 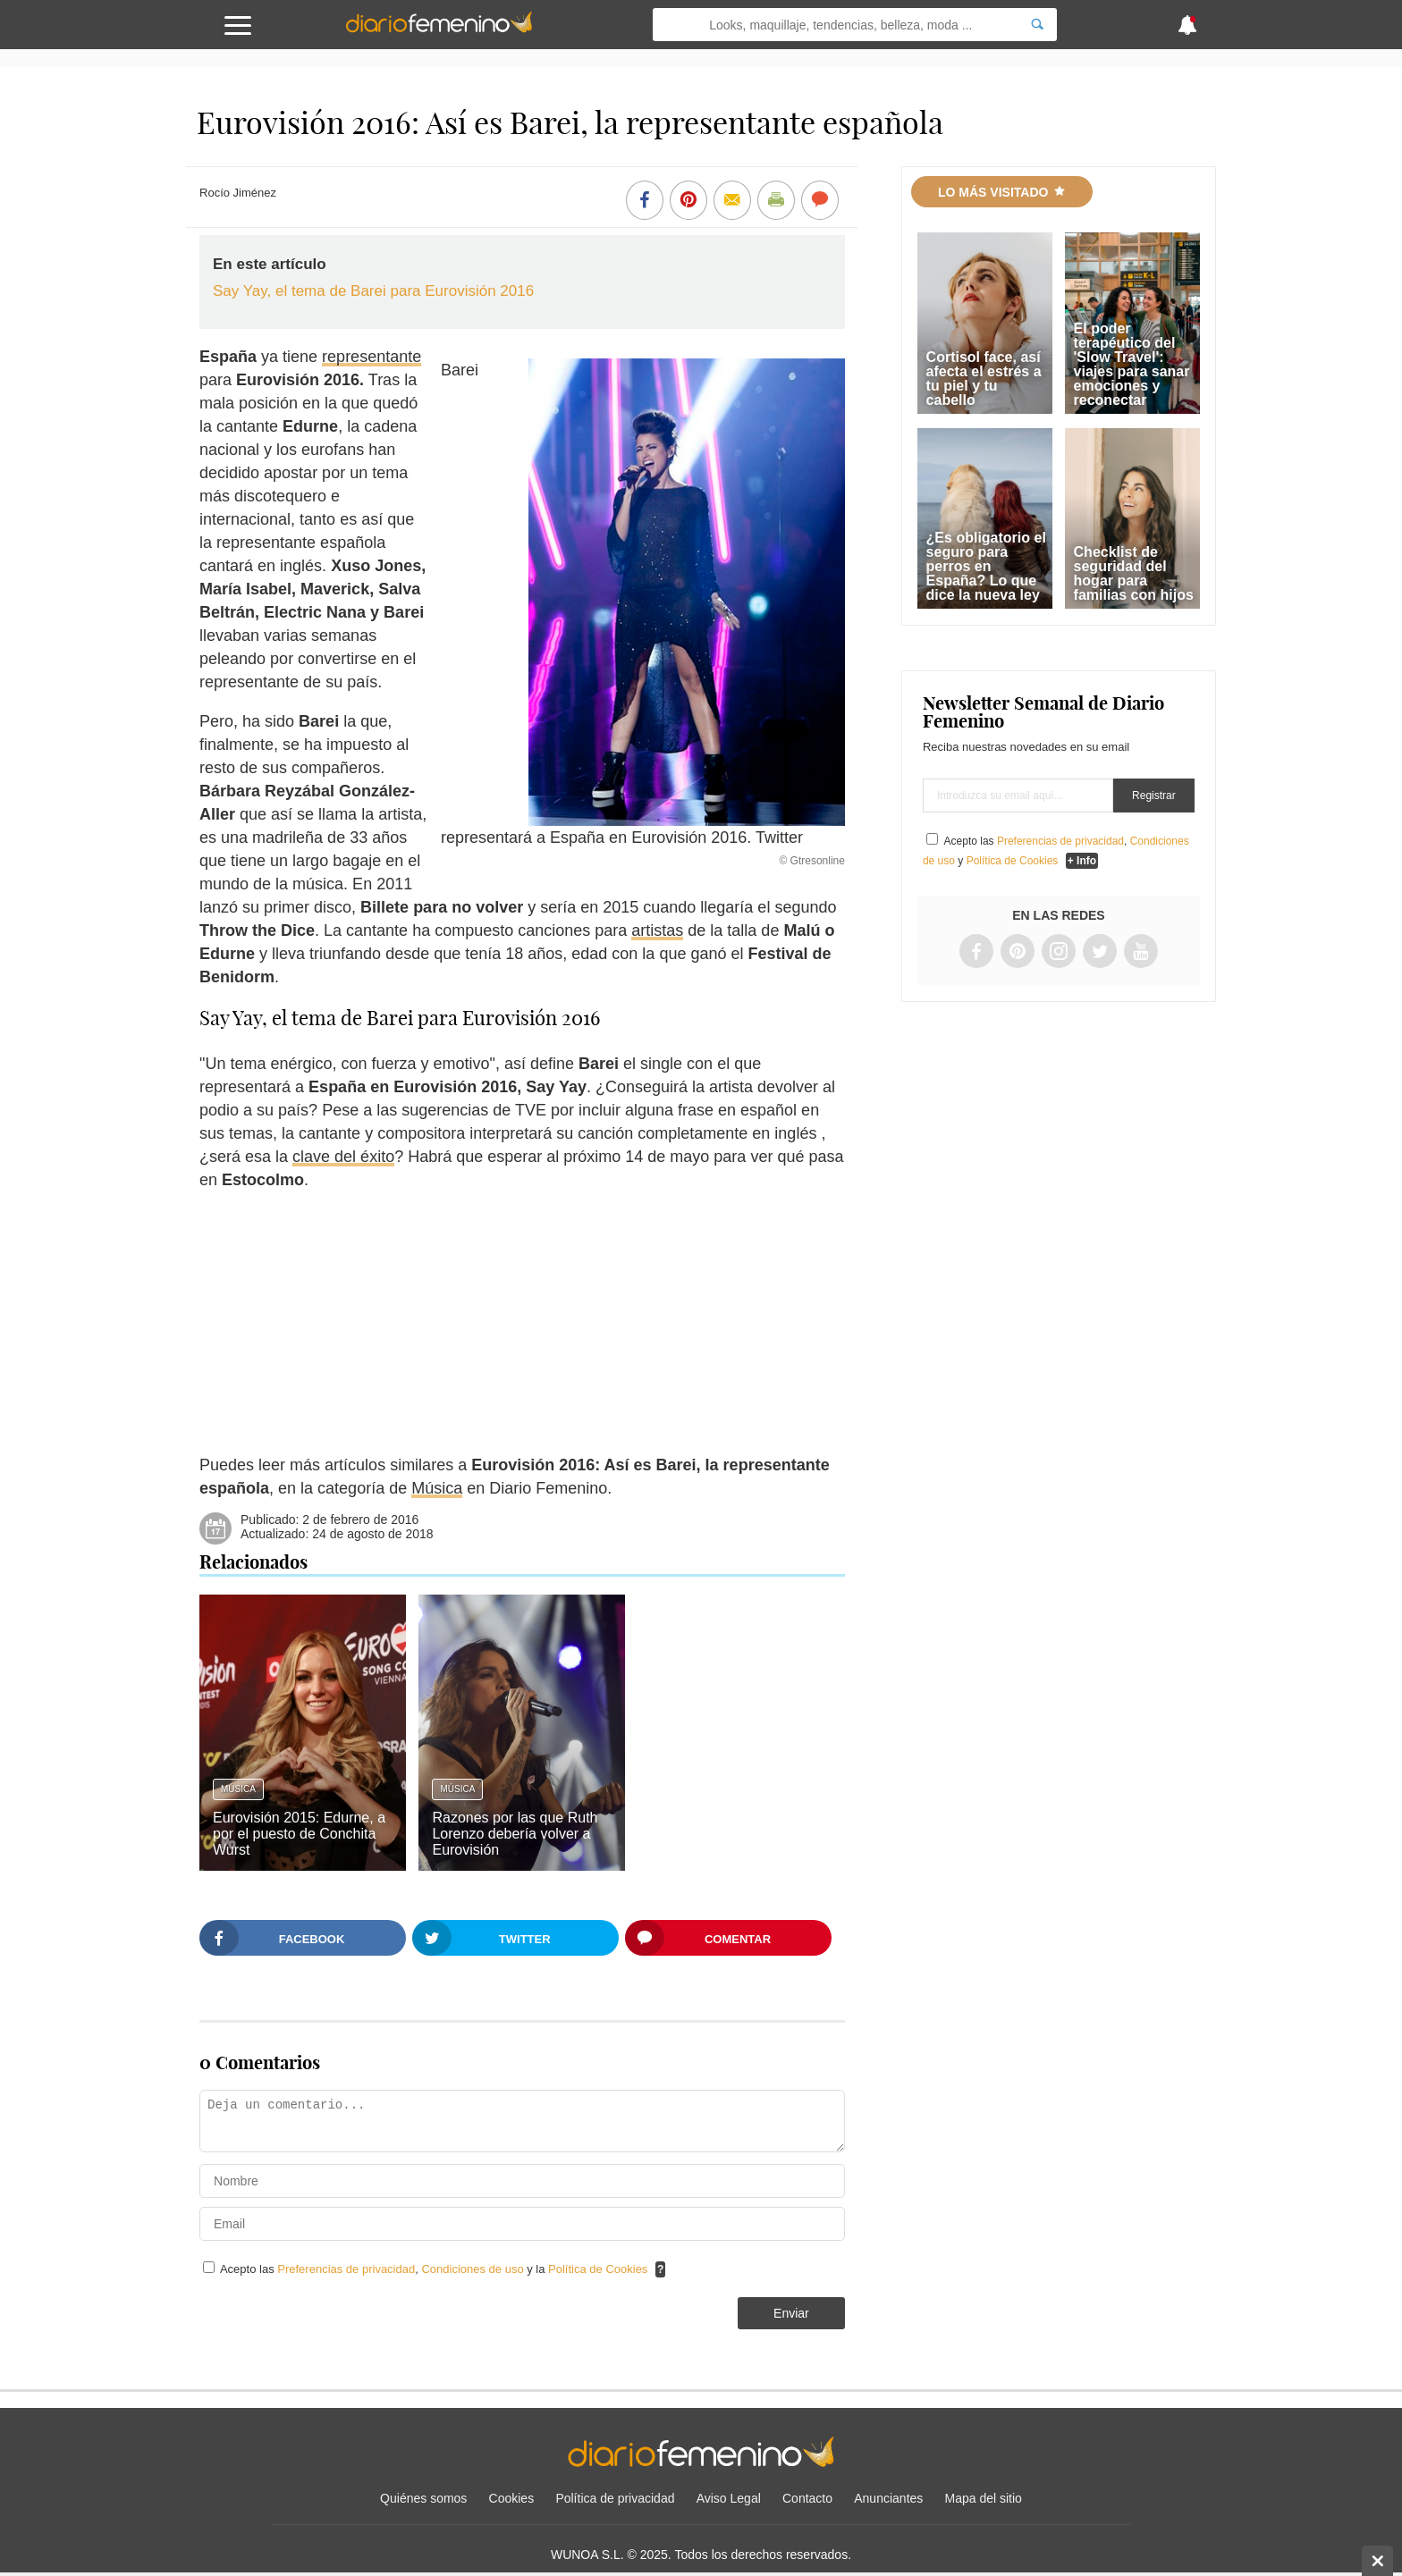 I want to click on Anunciantes, so click(x=888, y=2498).